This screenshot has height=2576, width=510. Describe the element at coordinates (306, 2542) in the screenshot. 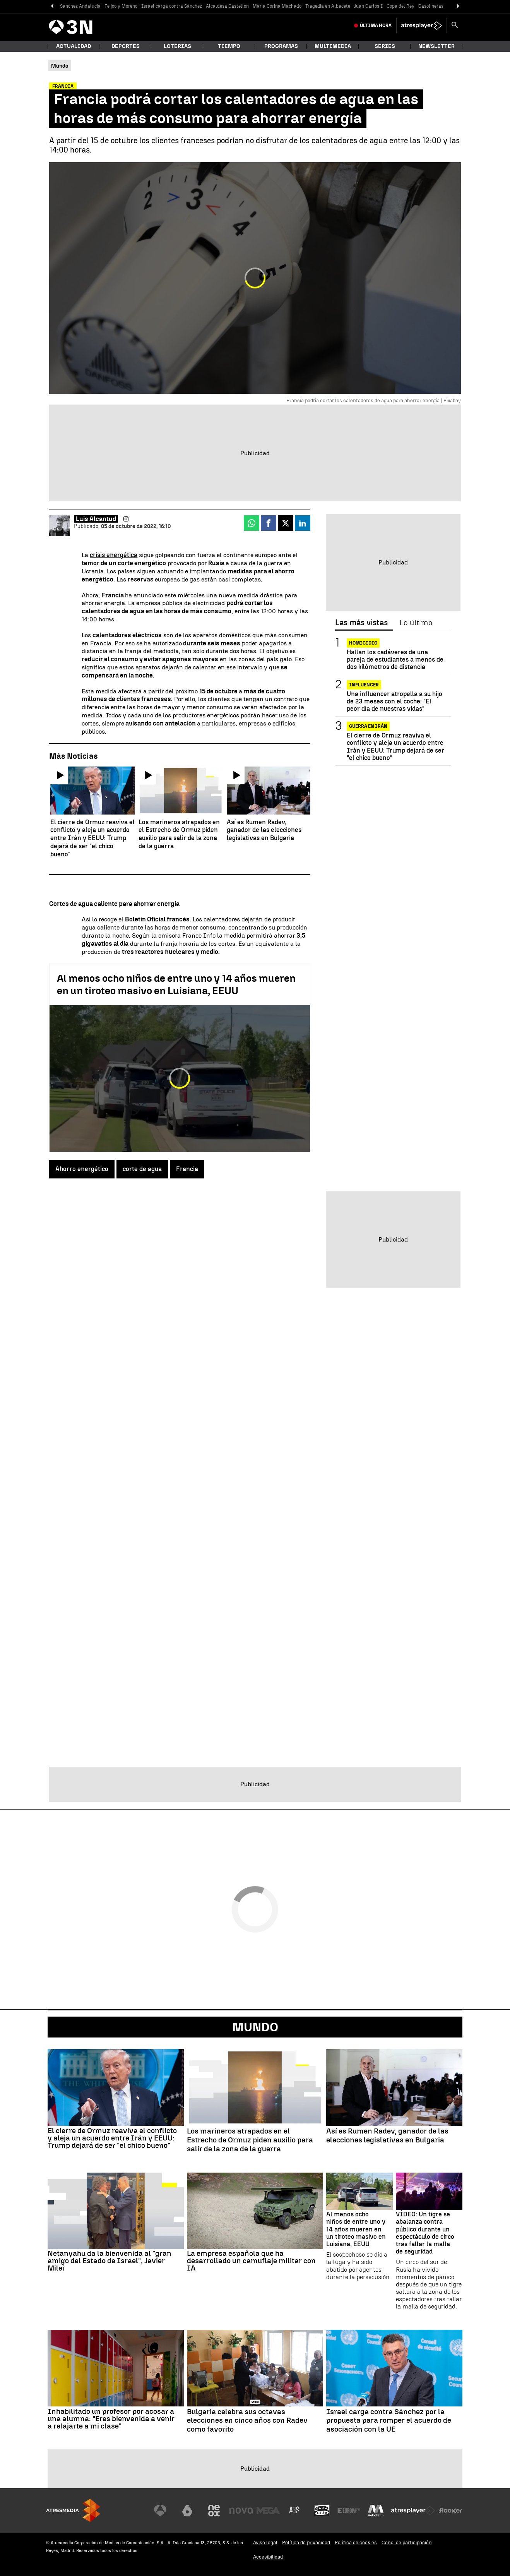

I see `Política de privacidad` at that location.